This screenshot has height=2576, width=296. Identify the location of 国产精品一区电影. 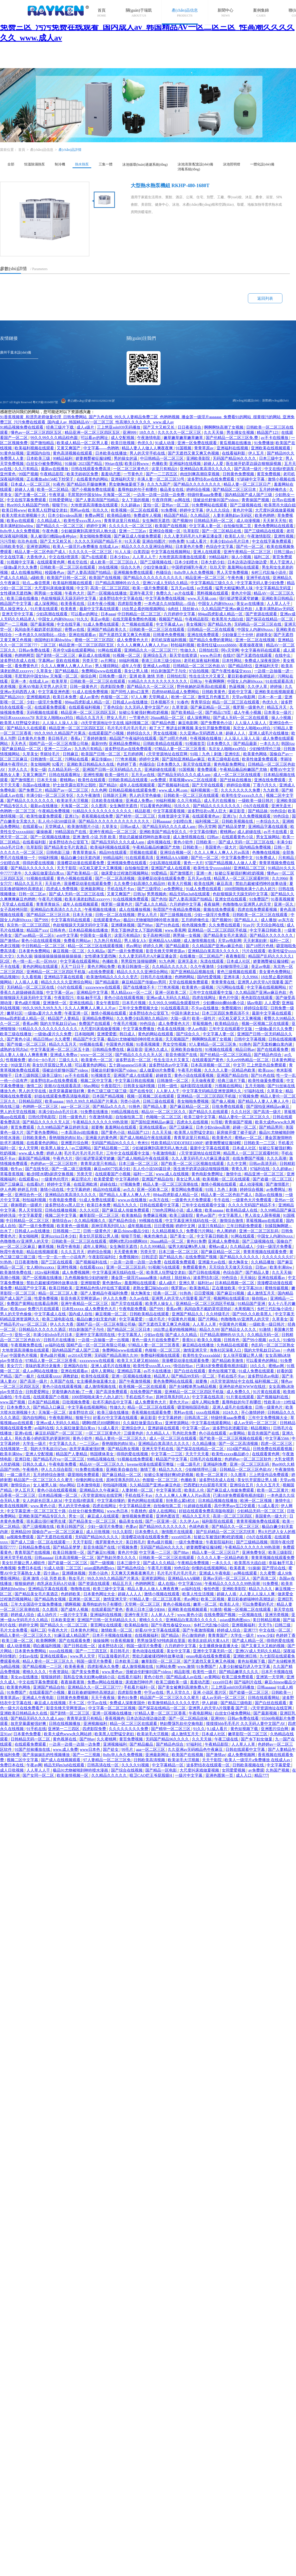
(161, 1770).